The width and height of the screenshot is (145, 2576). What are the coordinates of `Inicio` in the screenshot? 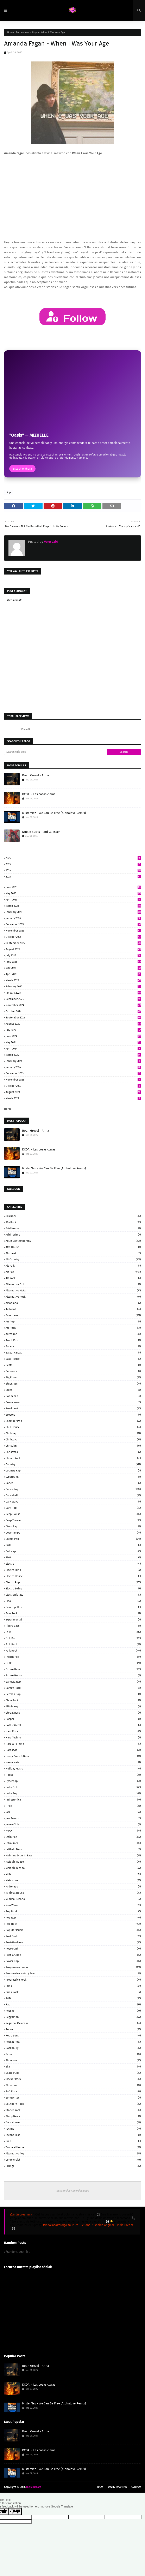 It's located at (100, 2487).